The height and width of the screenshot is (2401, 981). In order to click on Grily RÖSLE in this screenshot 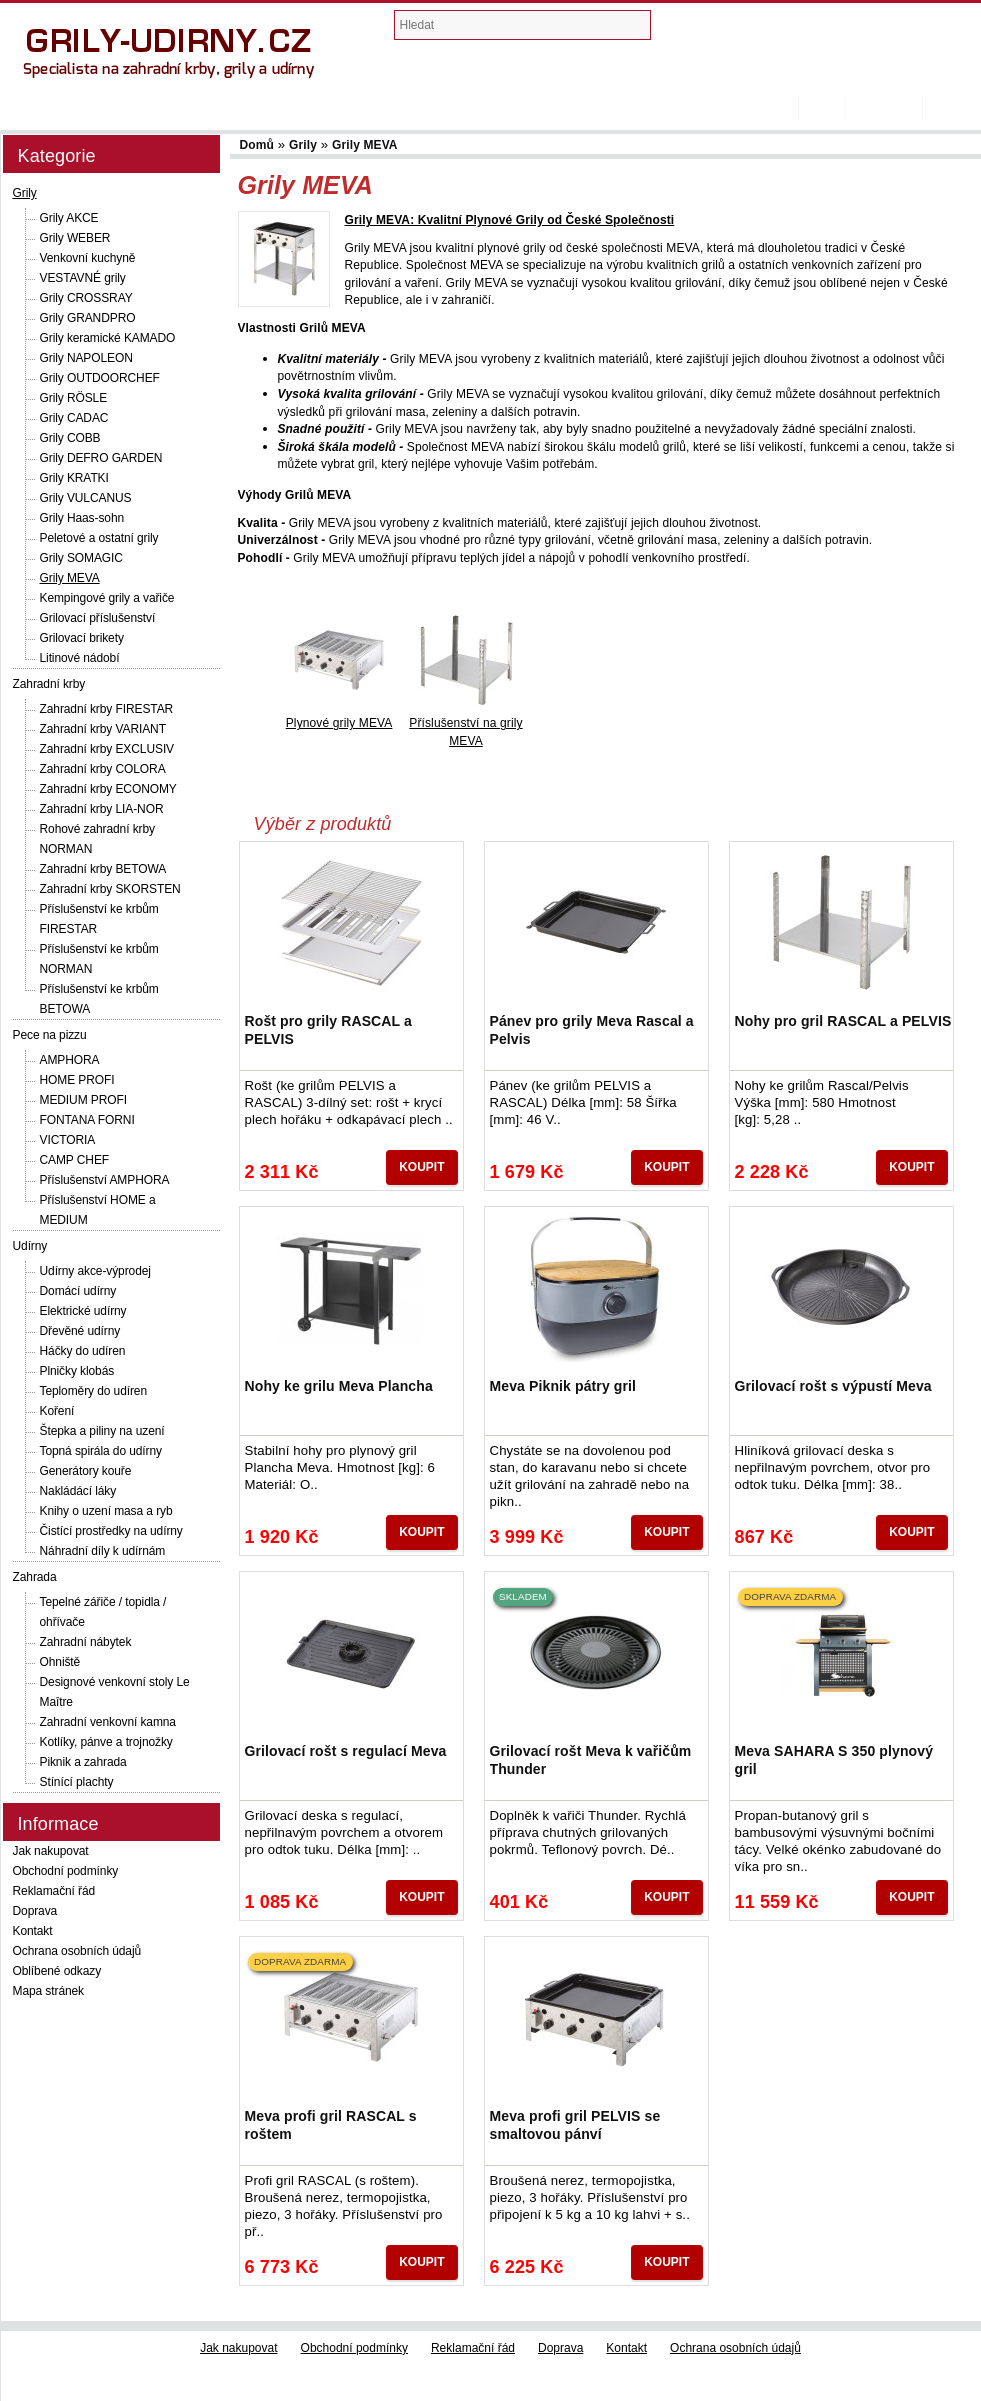, I will do `click(74, 398)`.